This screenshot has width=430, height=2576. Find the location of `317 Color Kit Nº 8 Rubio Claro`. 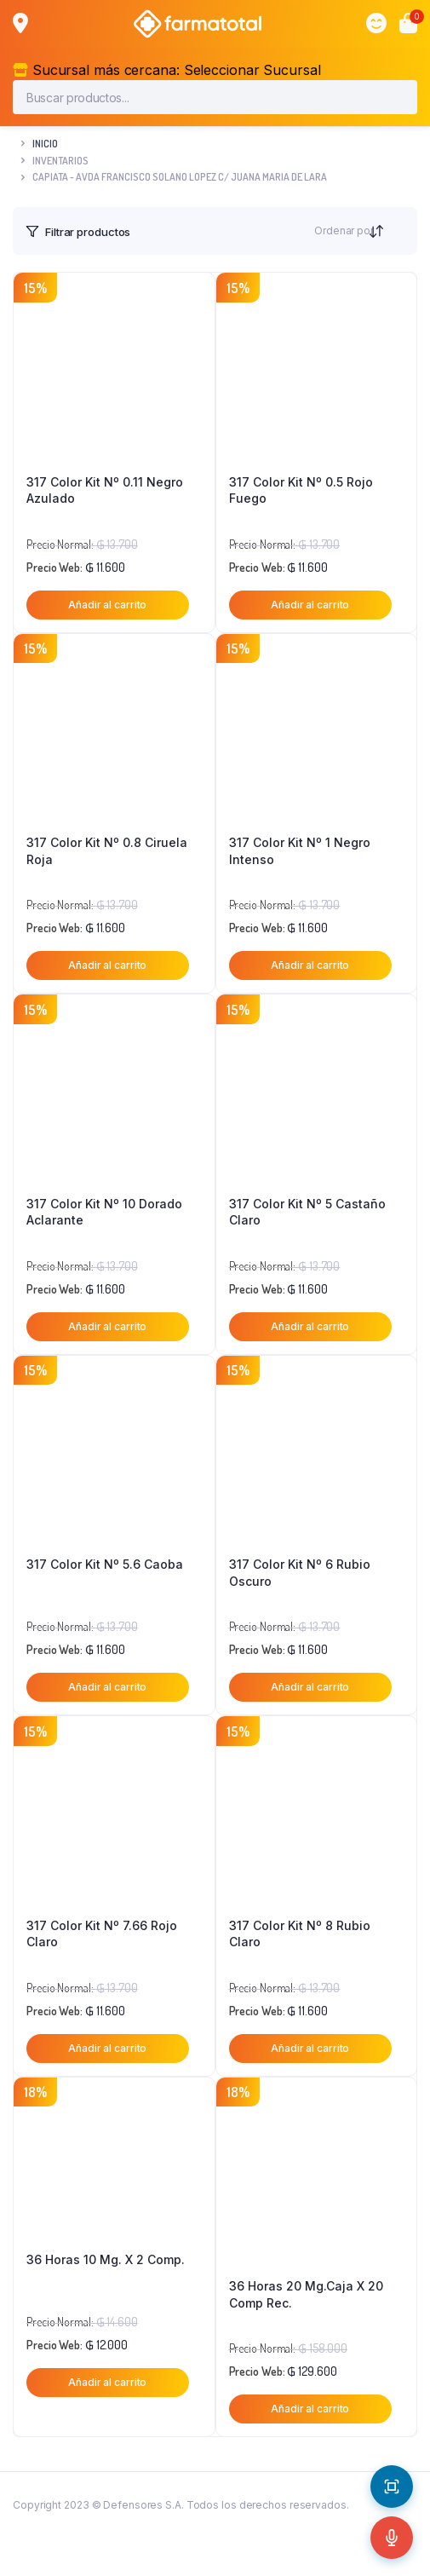

317 Color Kit Nº 8 Rubio Claro is located at coordinates (299, 1934).